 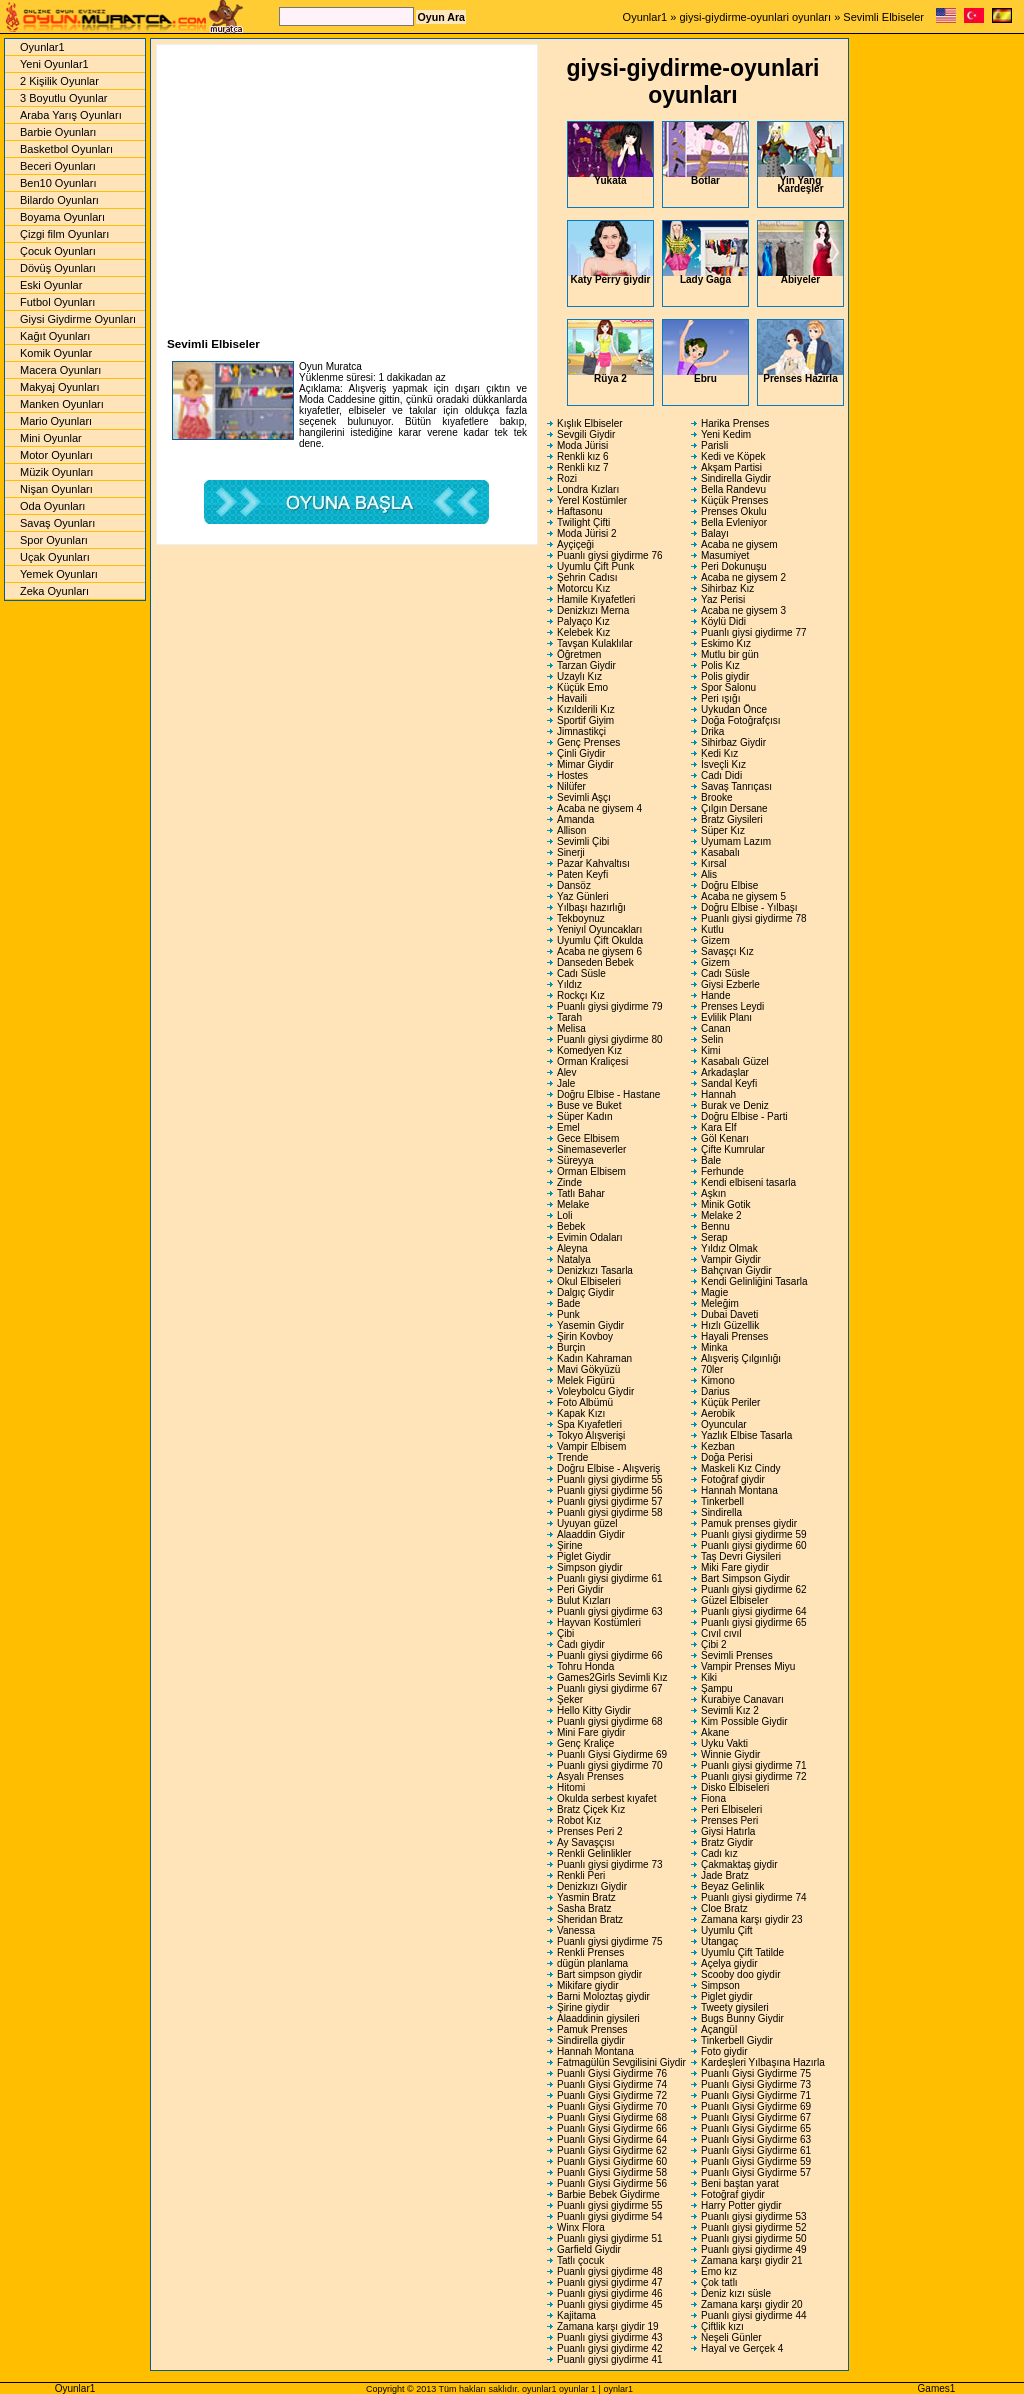 I want to click on Sevimli Prenses, so click(x=737, y=1655).